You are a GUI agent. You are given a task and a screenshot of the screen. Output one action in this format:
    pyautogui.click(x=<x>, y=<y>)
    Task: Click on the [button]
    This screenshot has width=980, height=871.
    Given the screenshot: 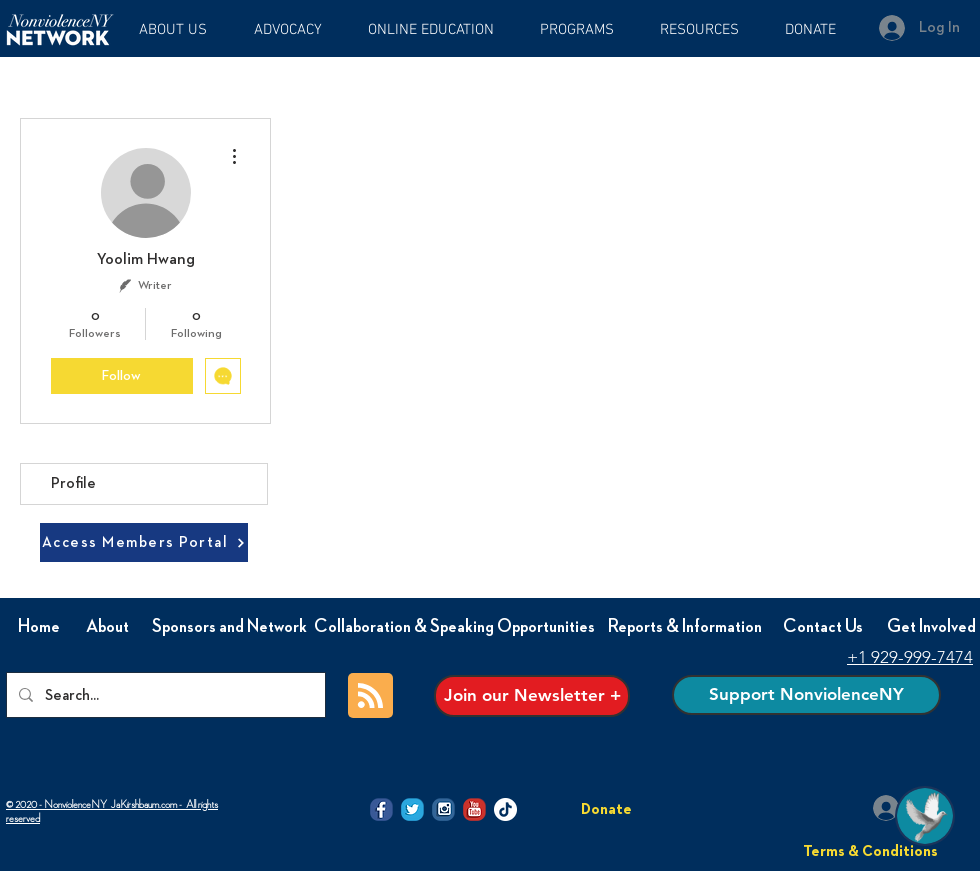 What is the action you would take?
    pyautogui.click(x=438, y=30)
    